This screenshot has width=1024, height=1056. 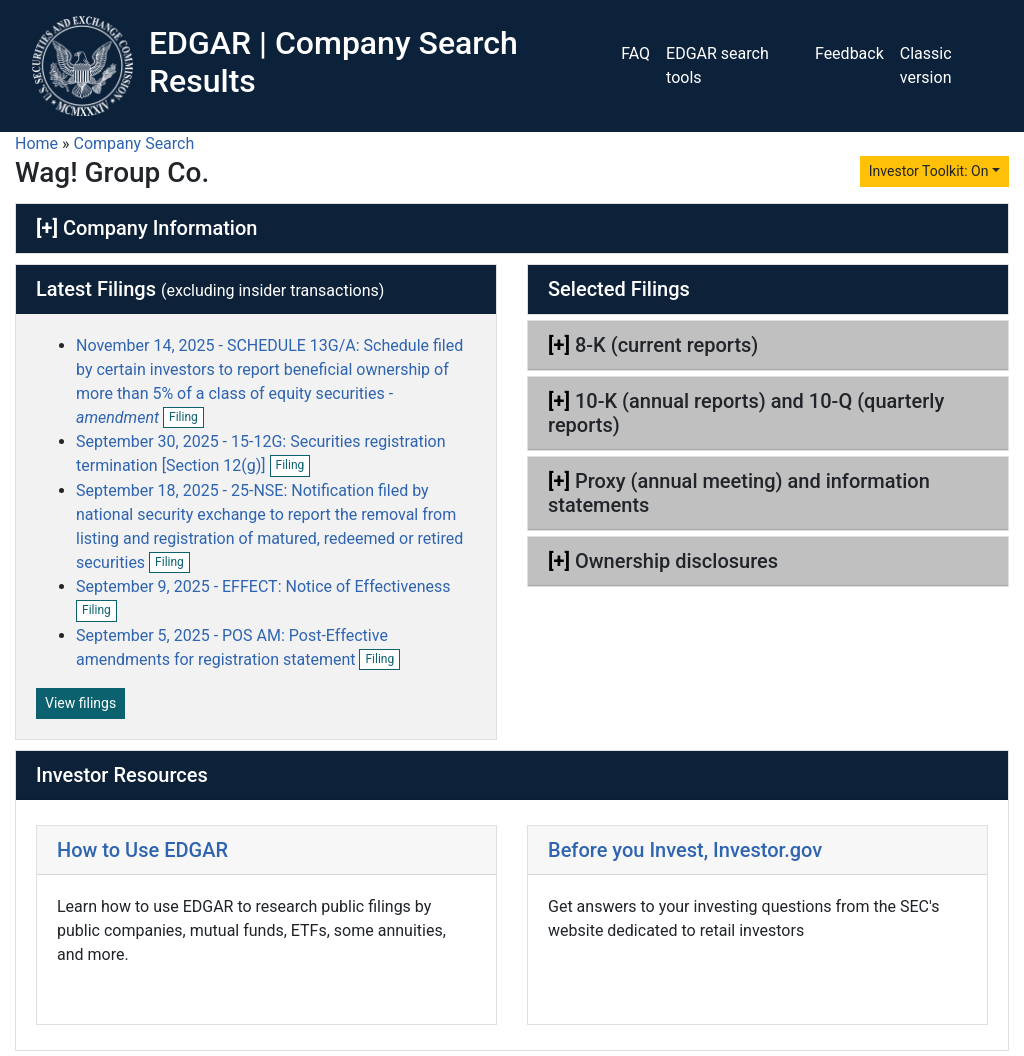 What do you see at coordinates (635, 53) in the screenshot?
I see `FAQ` at bounding box center [635, 53].